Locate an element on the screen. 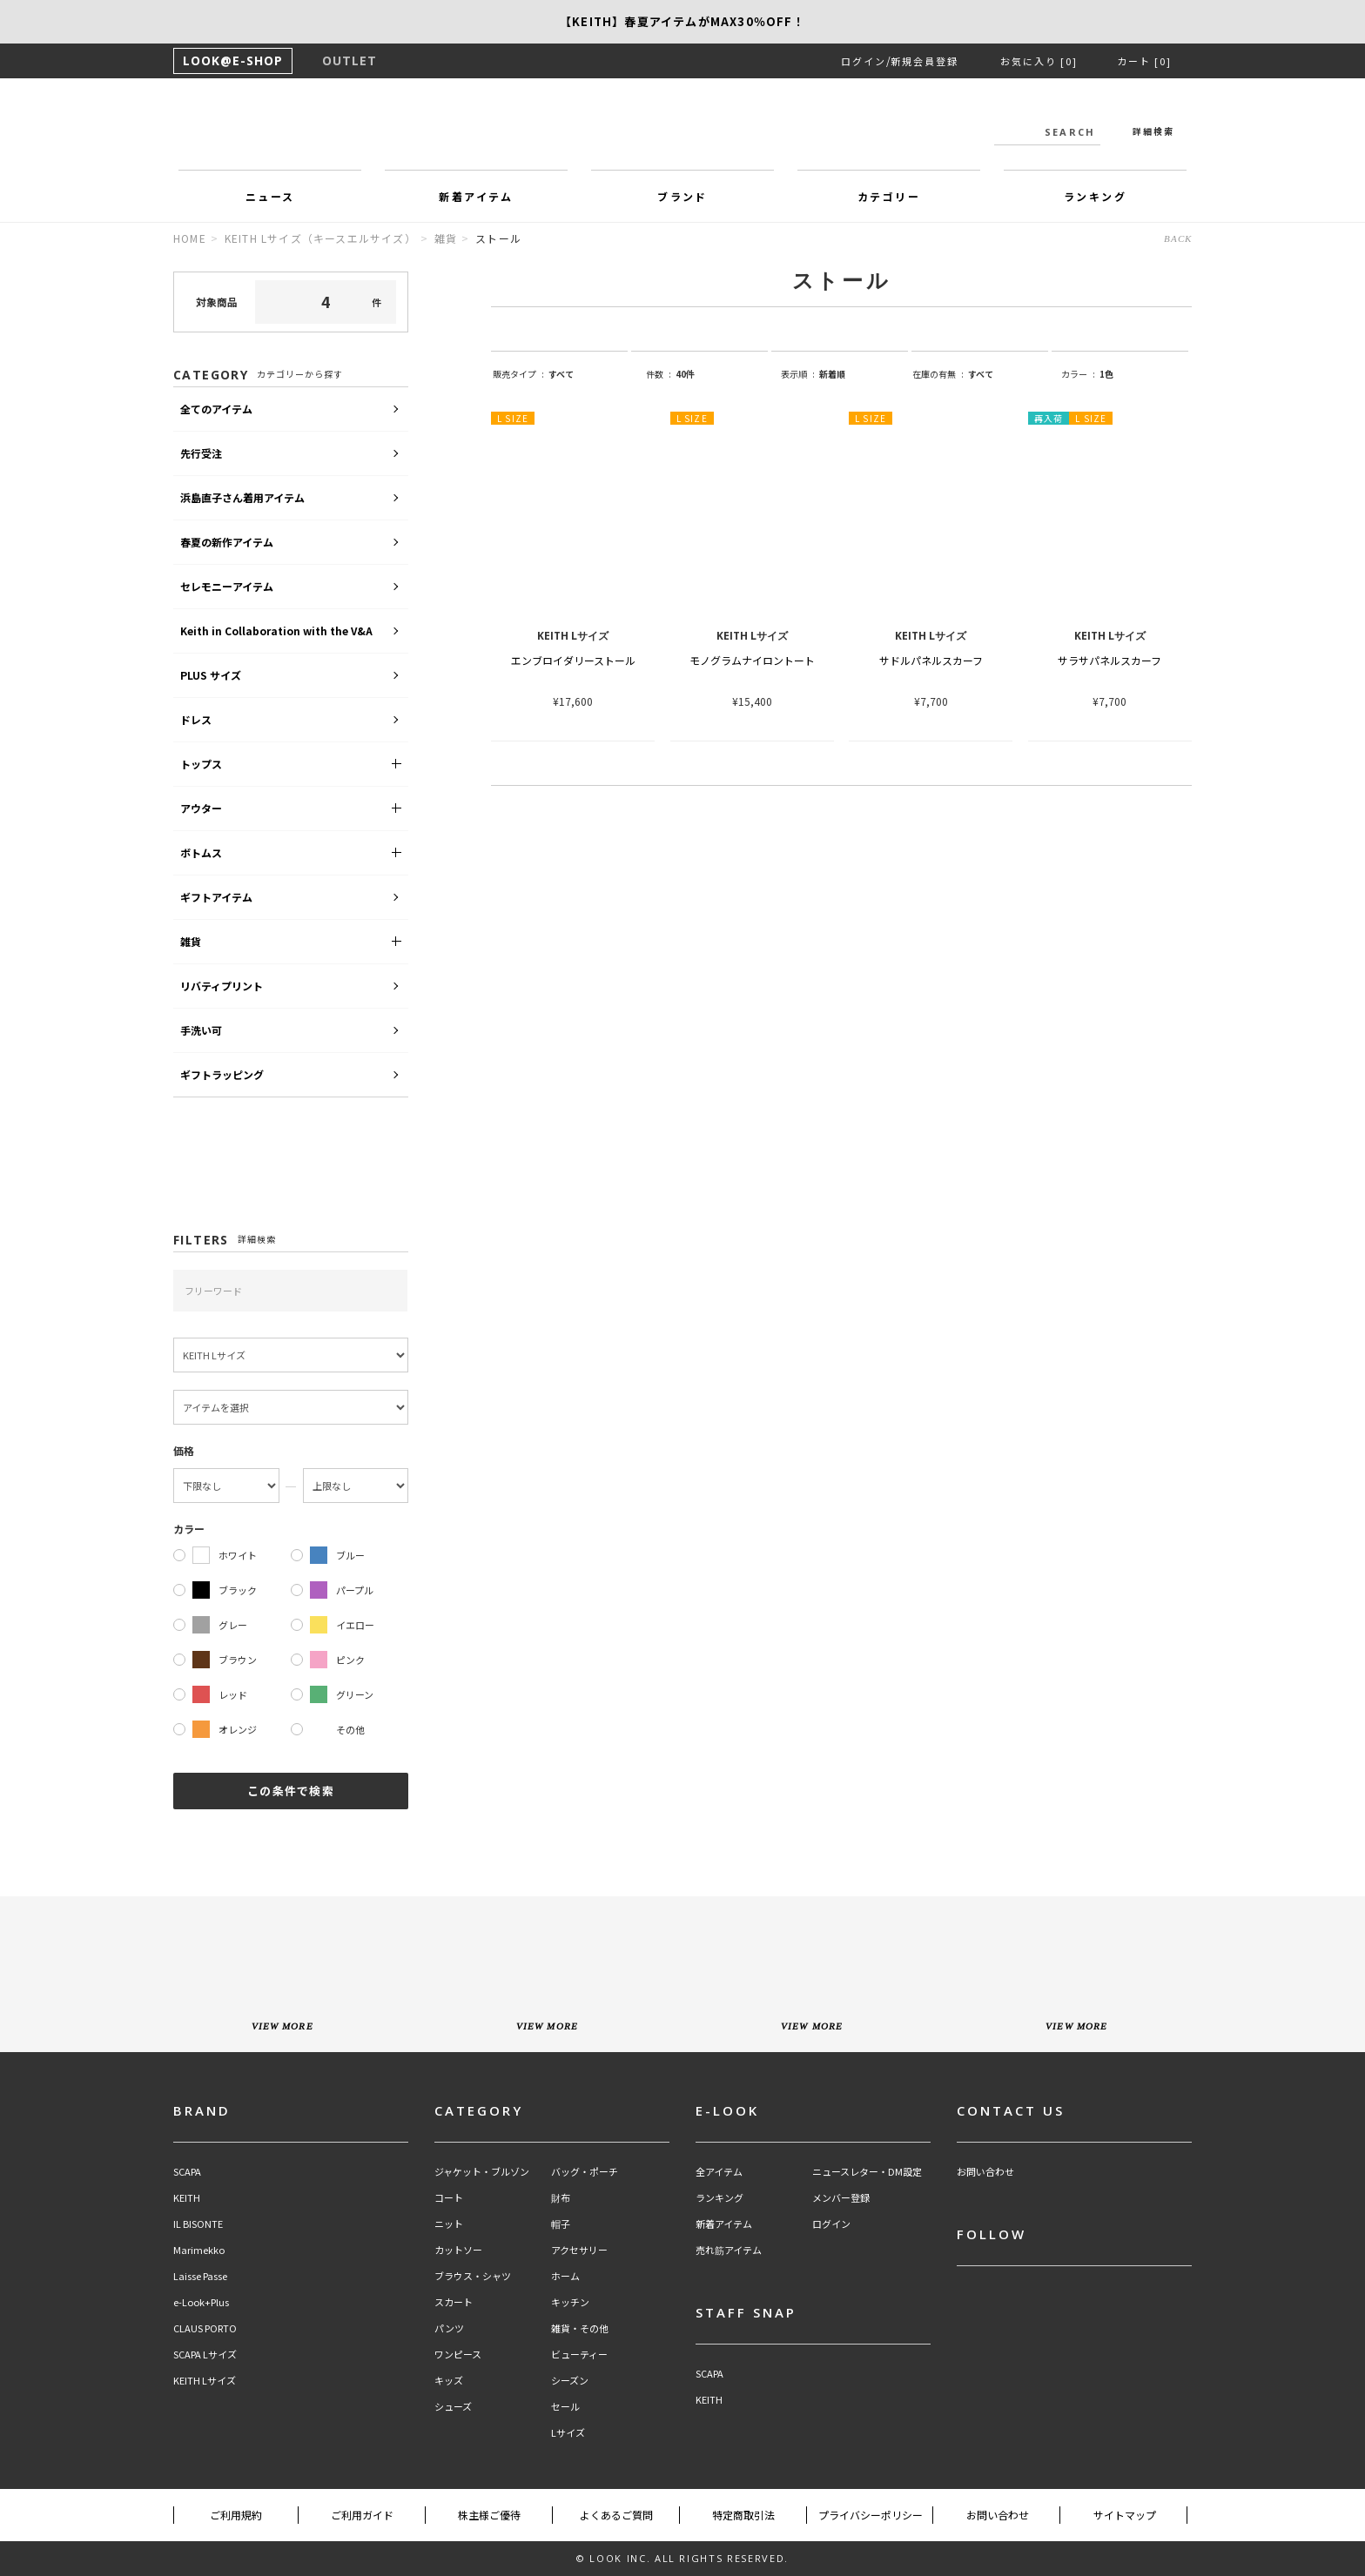 The width and height of the screenshot is (1365, 2576). IL BISONTE is located at coordinates (198, 2224).